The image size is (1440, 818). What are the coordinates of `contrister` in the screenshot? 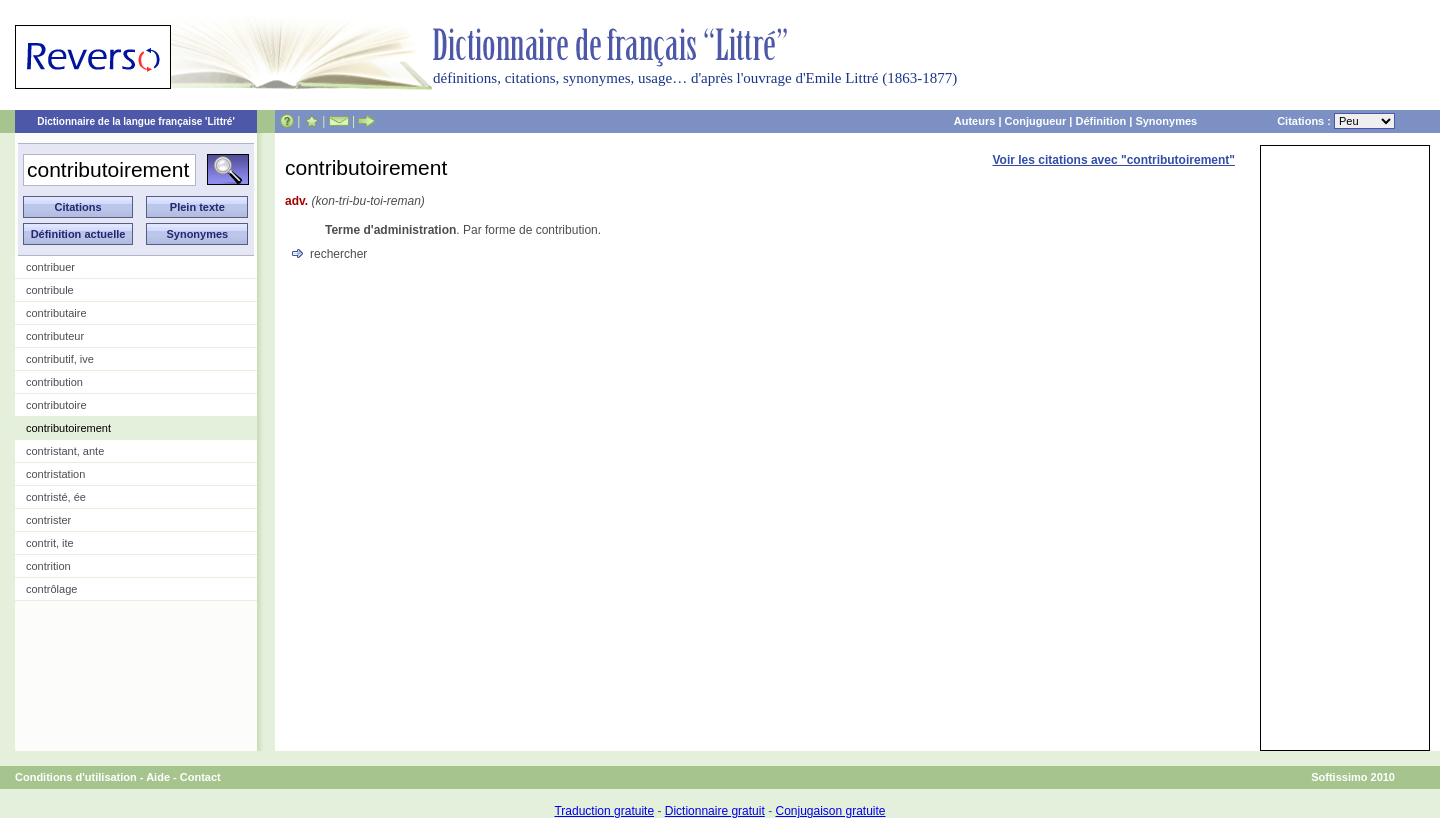 It's located at (48, 520).